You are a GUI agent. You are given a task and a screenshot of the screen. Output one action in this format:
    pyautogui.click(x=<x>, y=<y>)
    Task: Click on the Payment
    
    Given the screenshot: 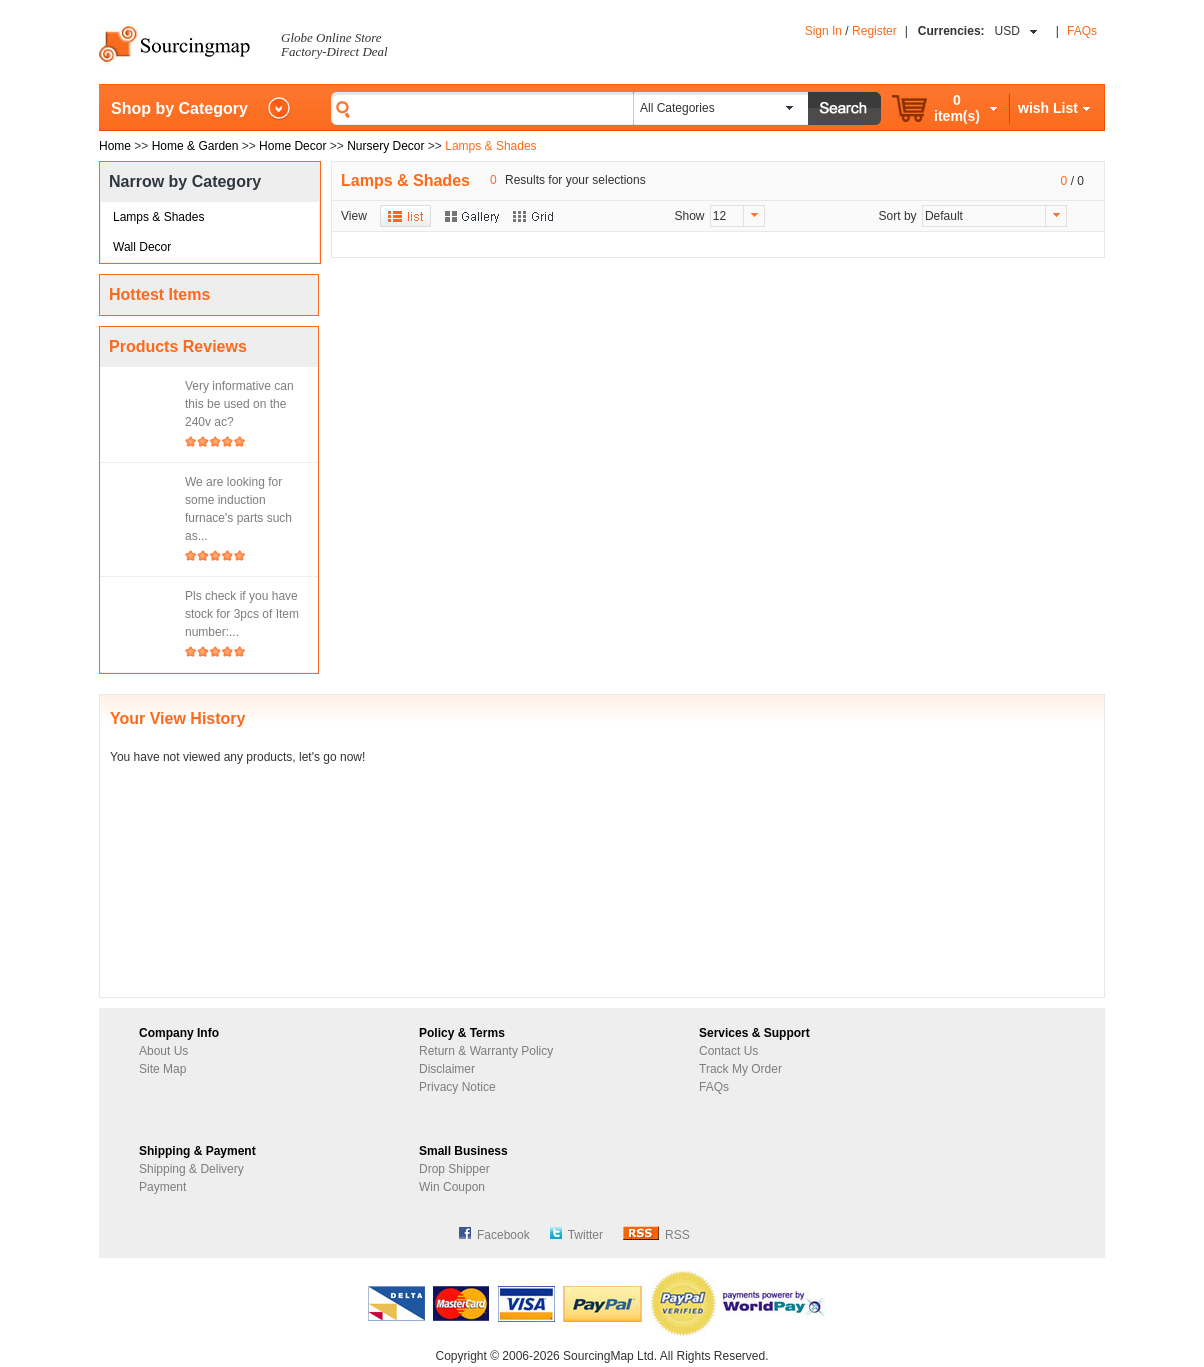 What is the action you would take?
    pyautogui.click(x=162, y=1187)
    